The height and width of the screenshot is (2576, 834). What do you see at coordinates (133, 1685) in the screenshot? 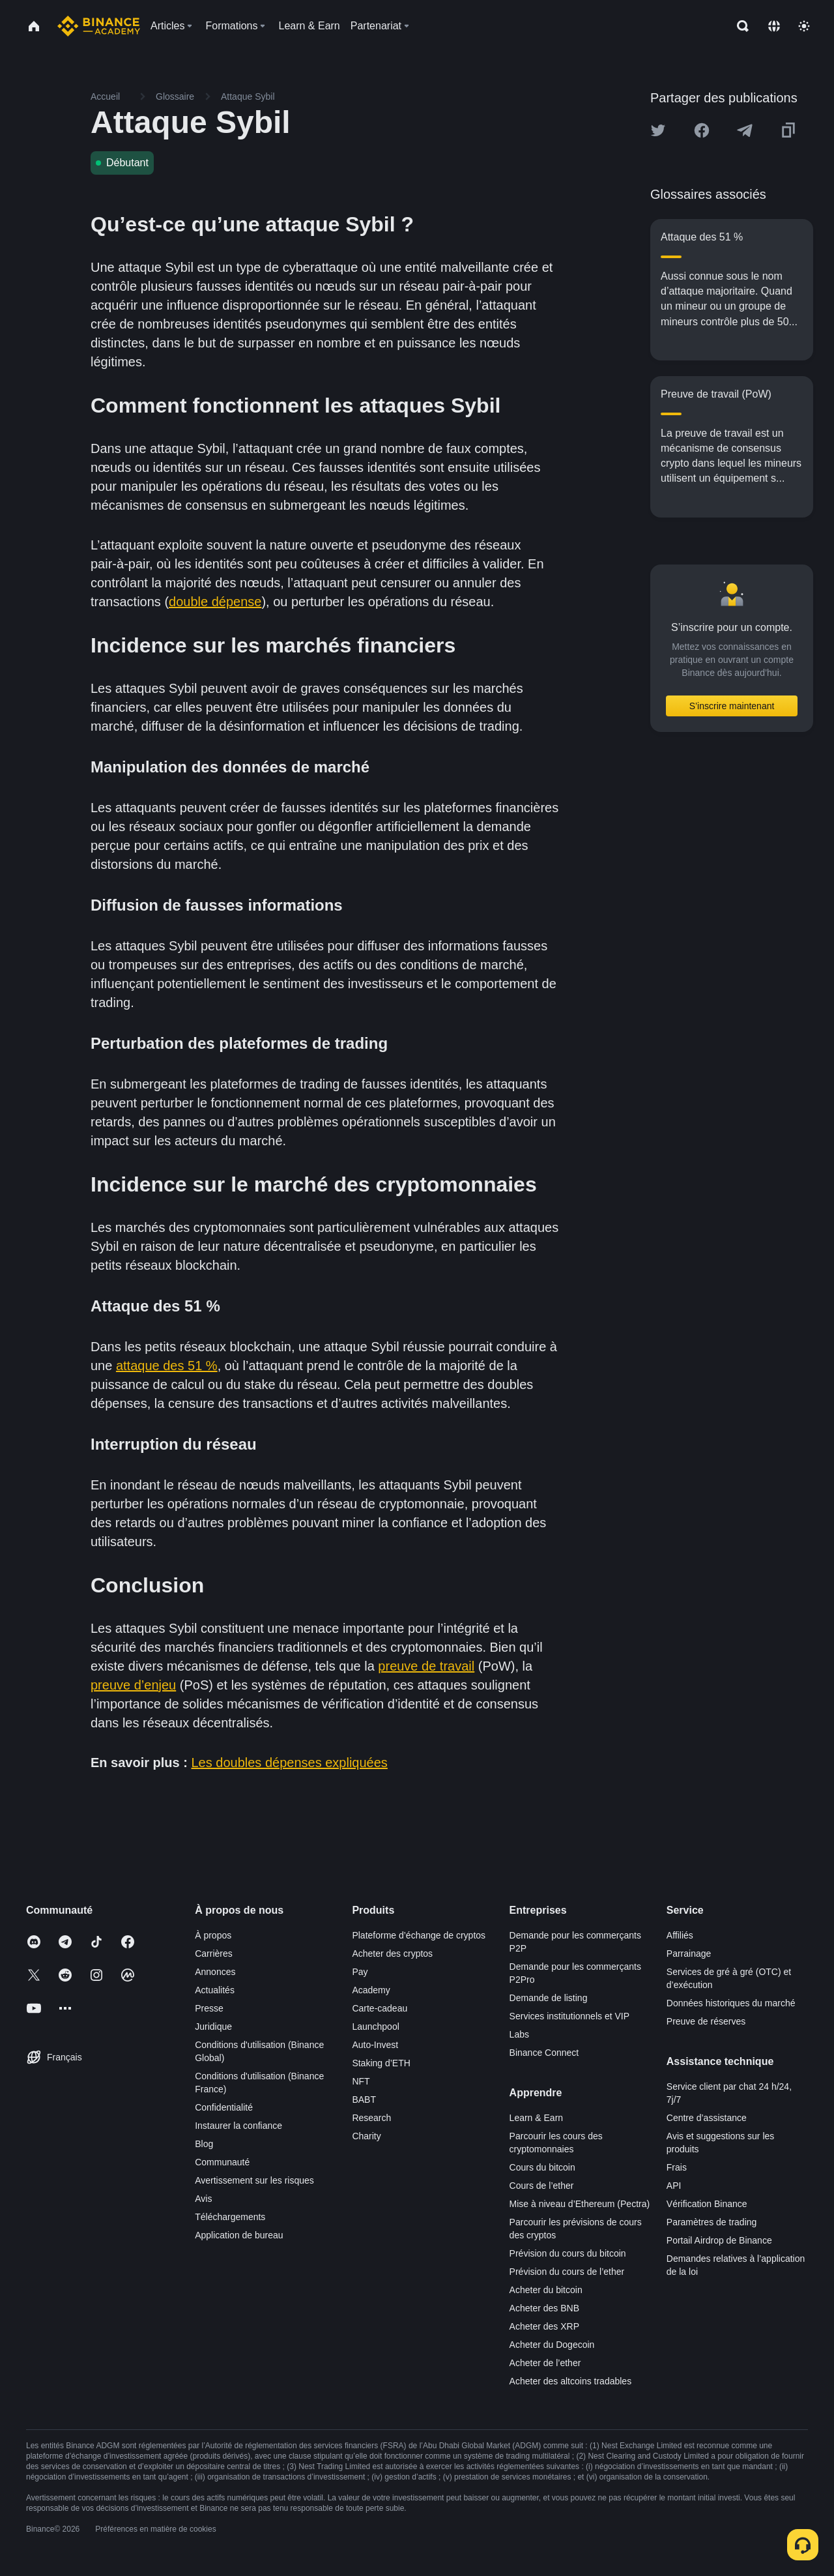
I see `preuve d’enjeu` at bounding box center [133, 1685].